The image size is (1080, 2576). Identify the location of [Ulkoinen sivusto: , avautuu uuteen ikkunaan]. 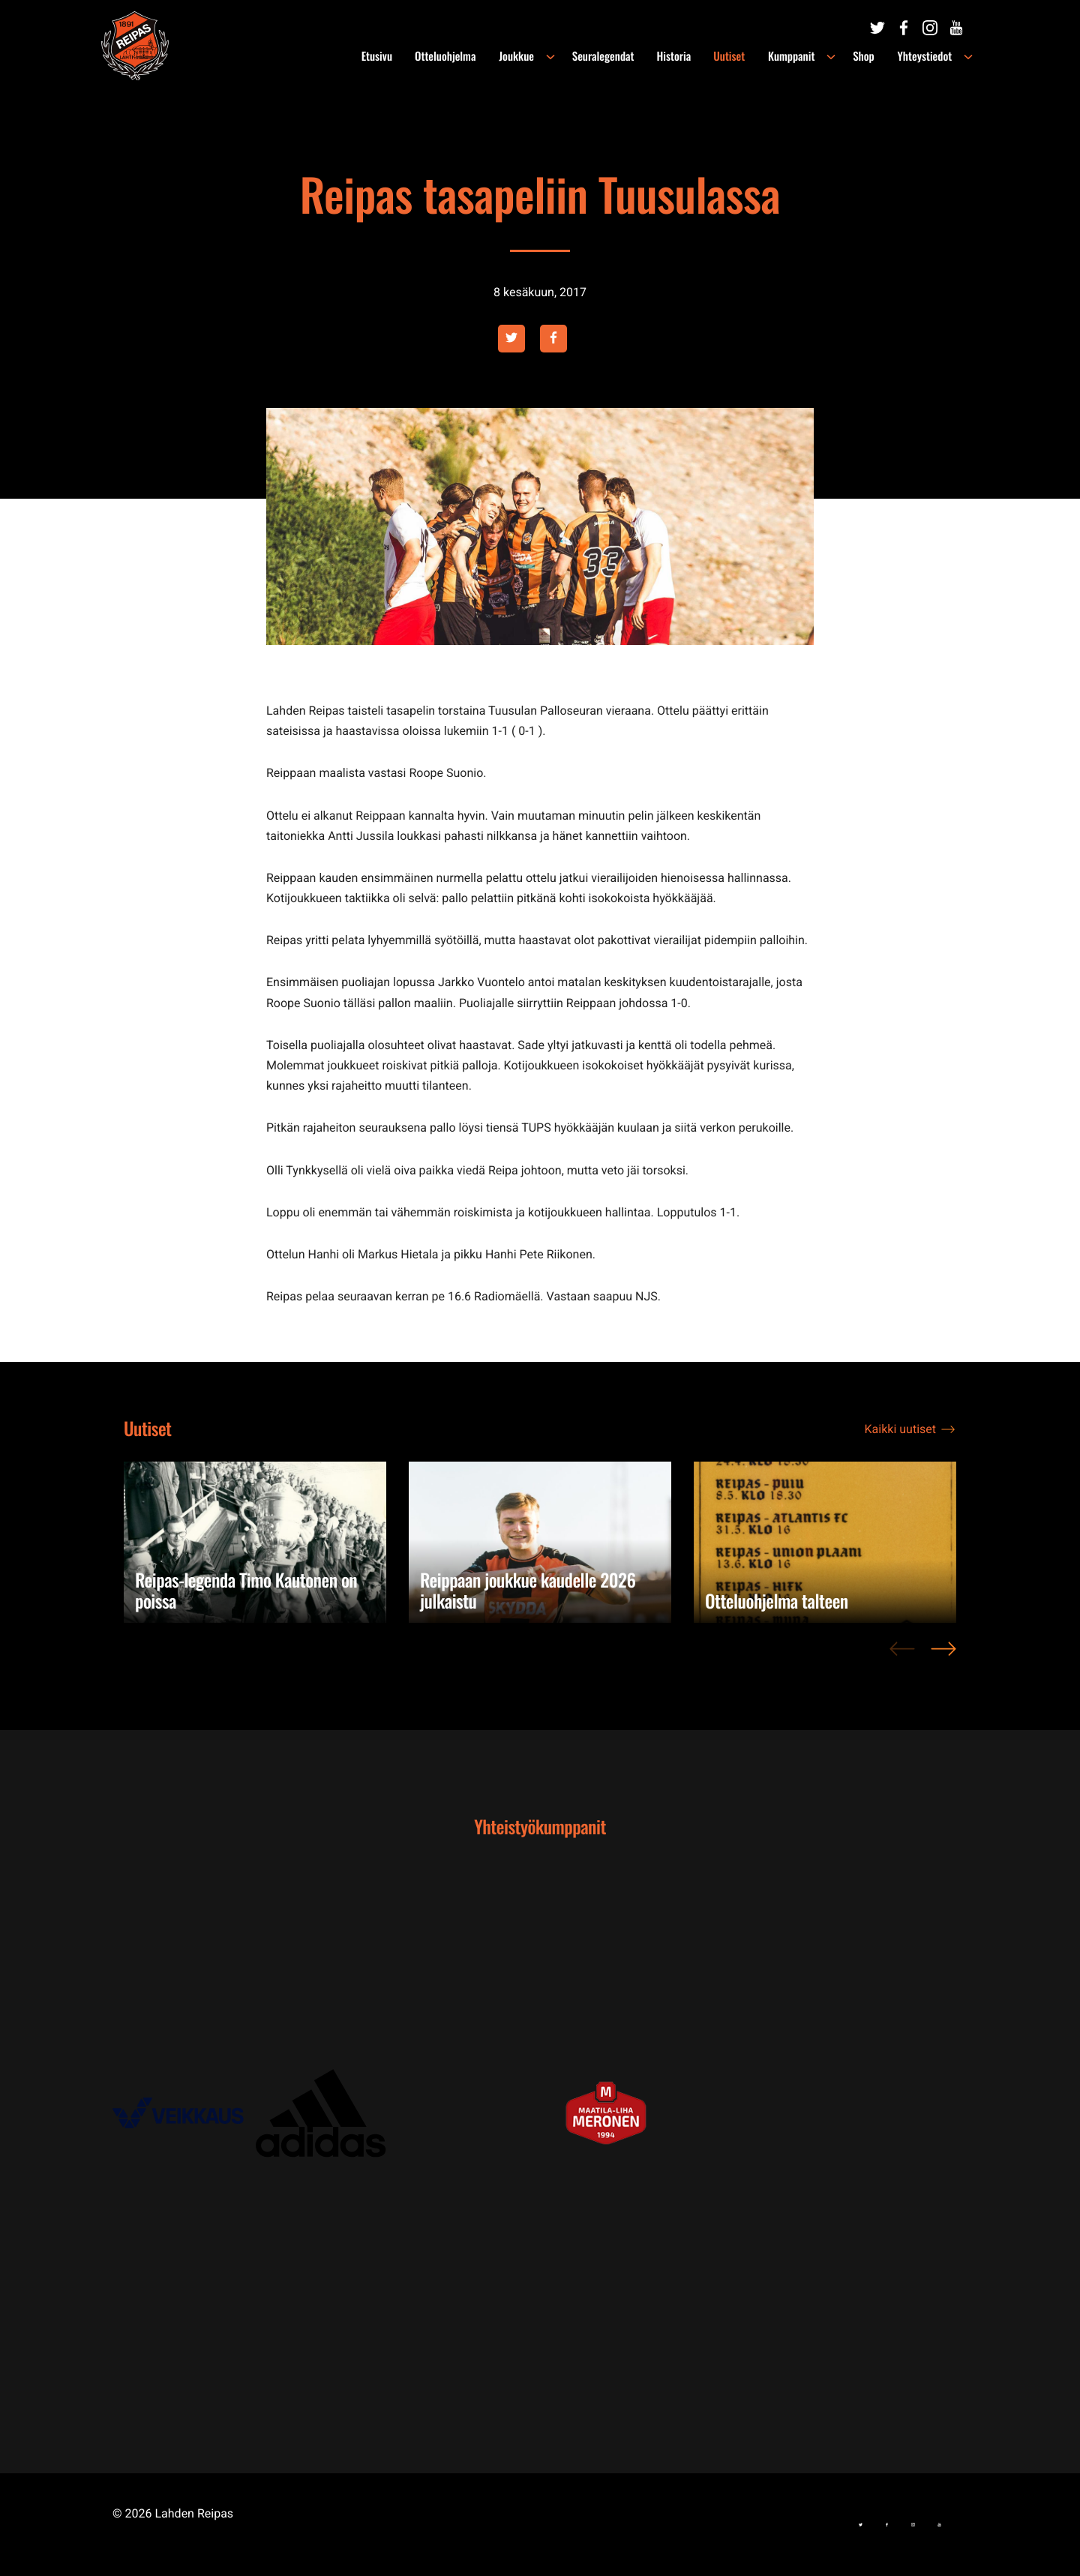
(183, 2113).